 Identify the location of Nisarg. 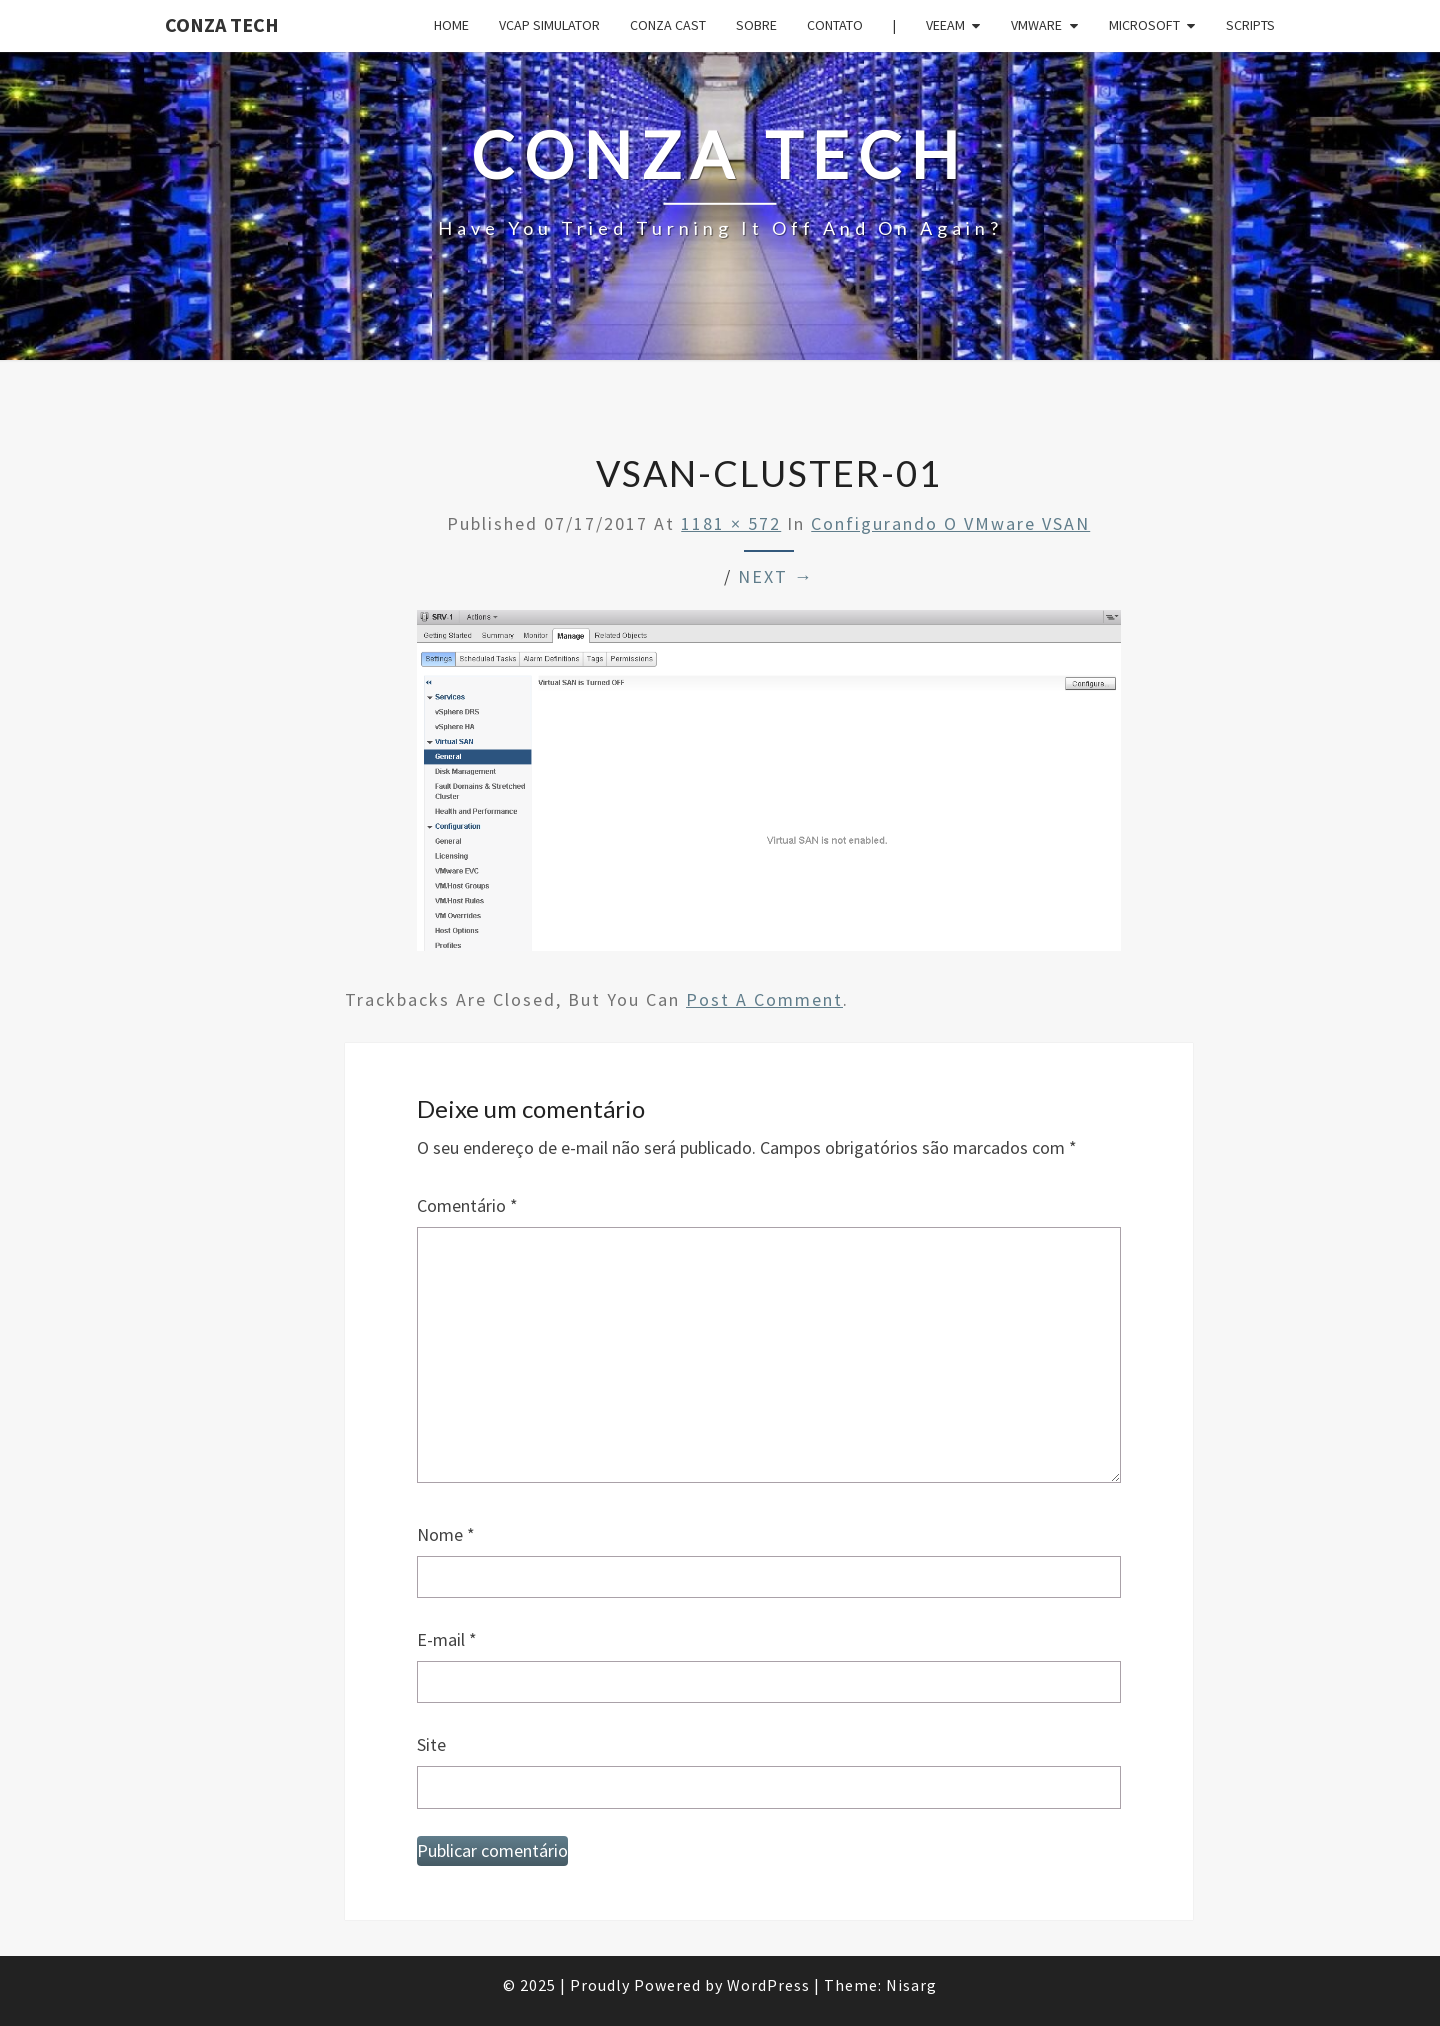
(911, 1985).